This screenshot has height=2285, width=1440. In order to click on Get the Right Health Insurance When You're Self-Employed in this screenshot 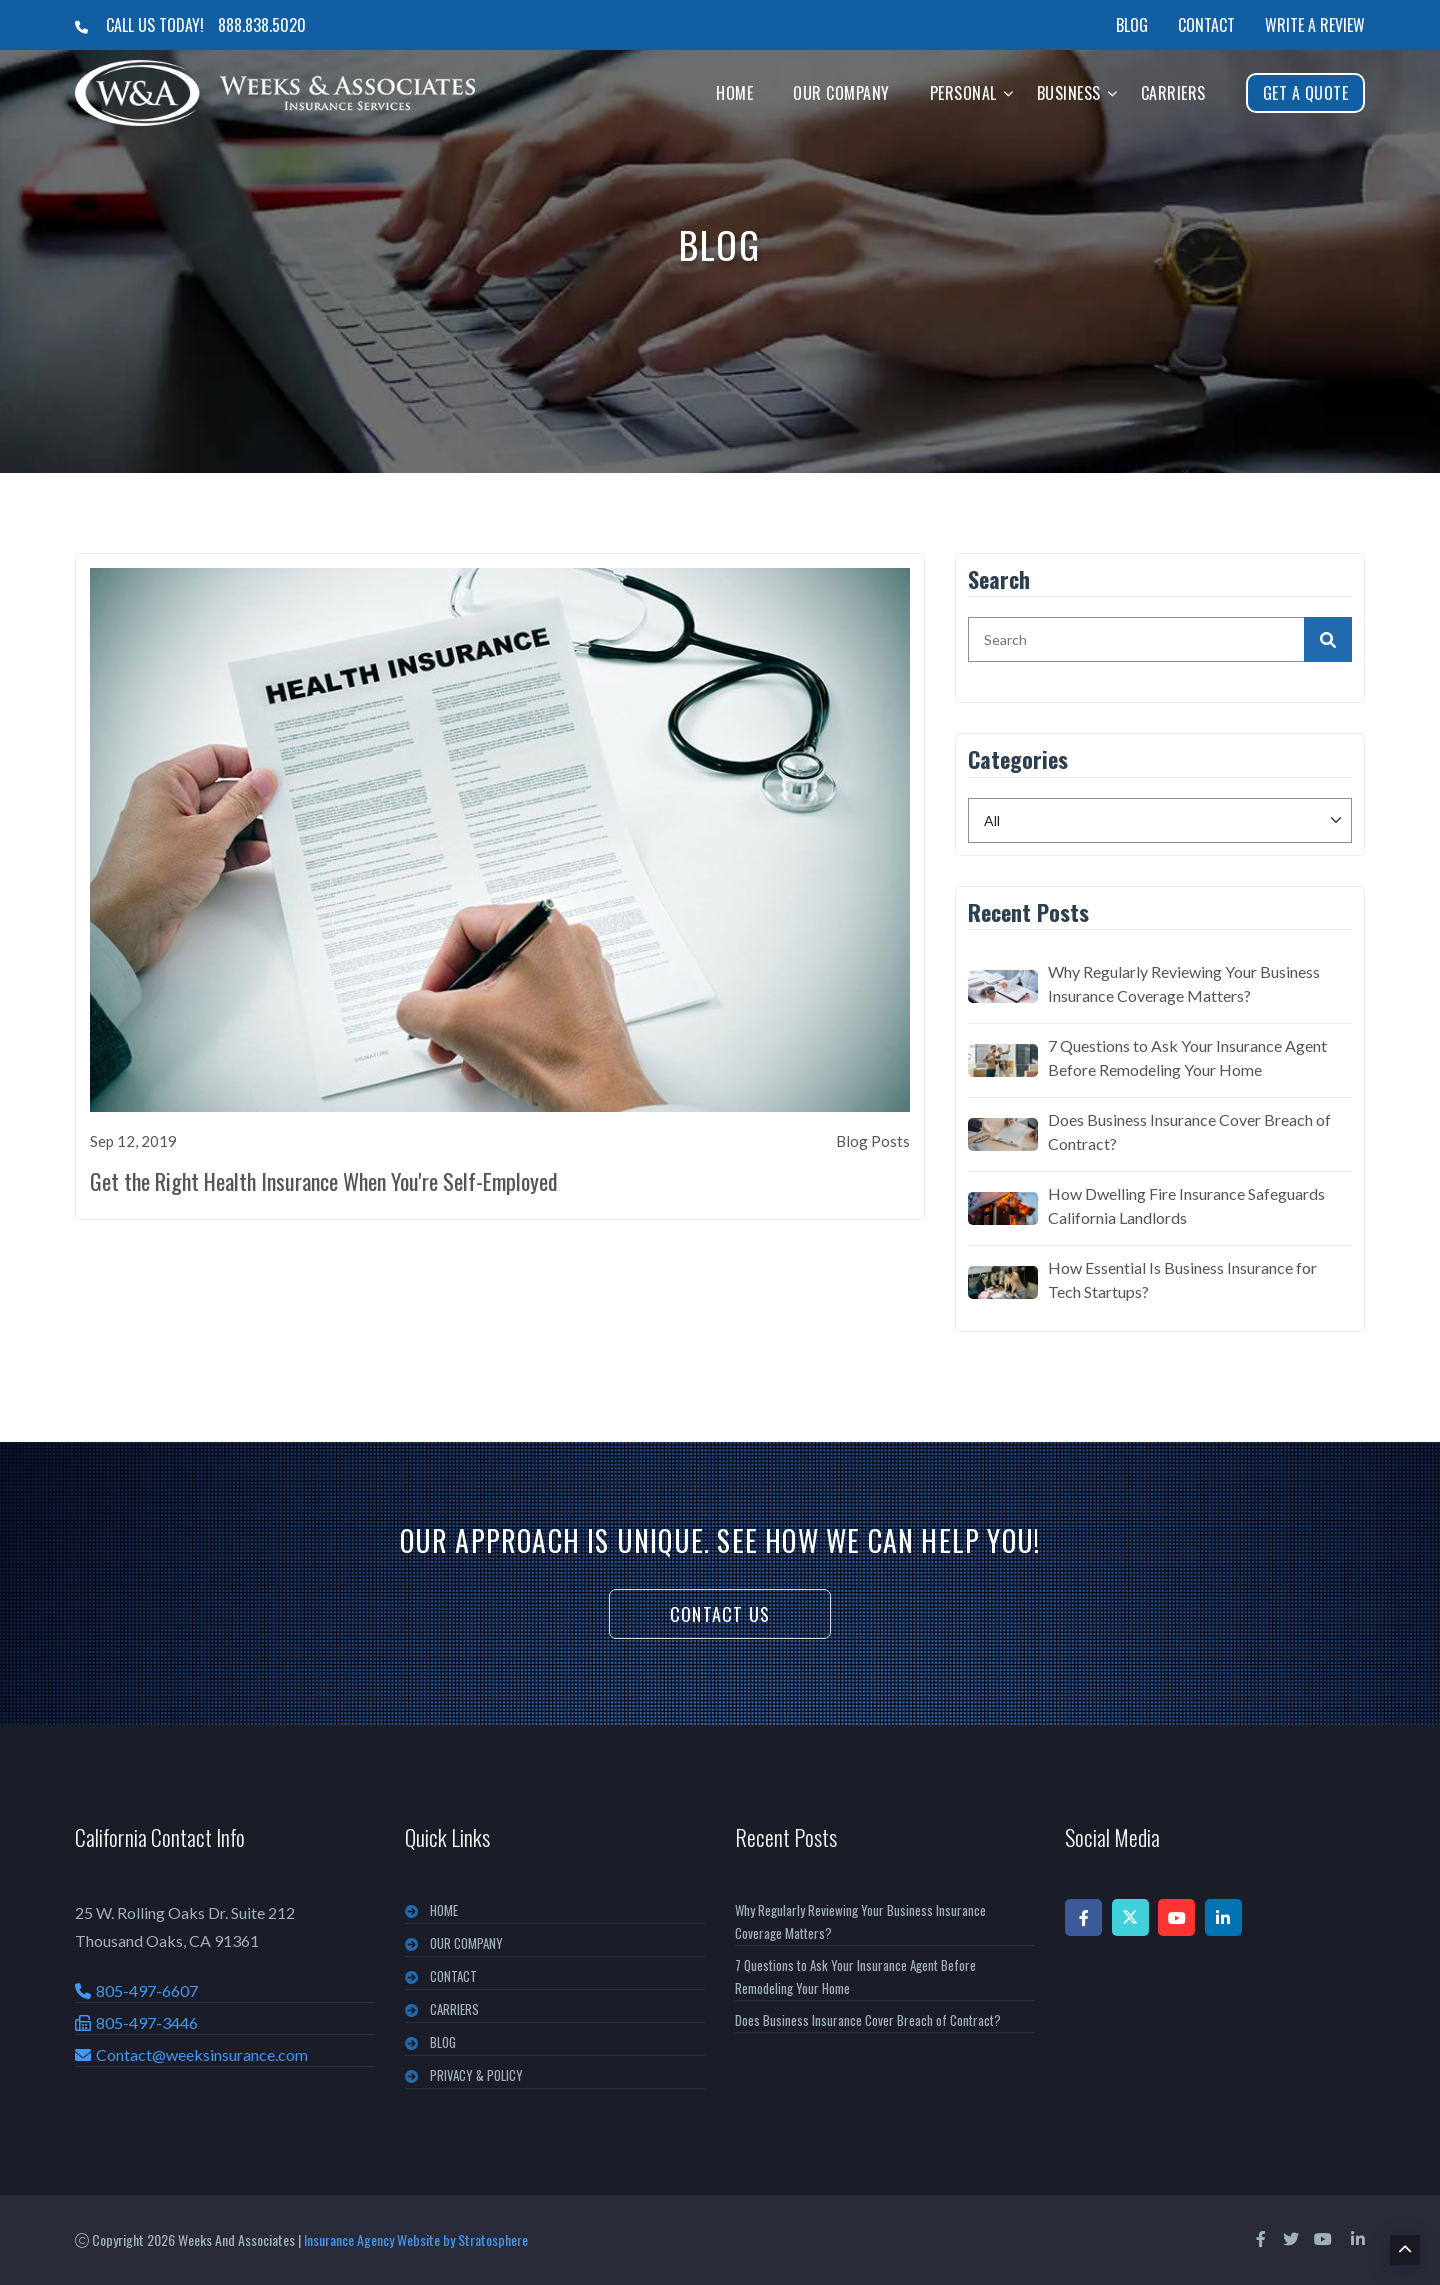, I will do `click(324, 1181)`.